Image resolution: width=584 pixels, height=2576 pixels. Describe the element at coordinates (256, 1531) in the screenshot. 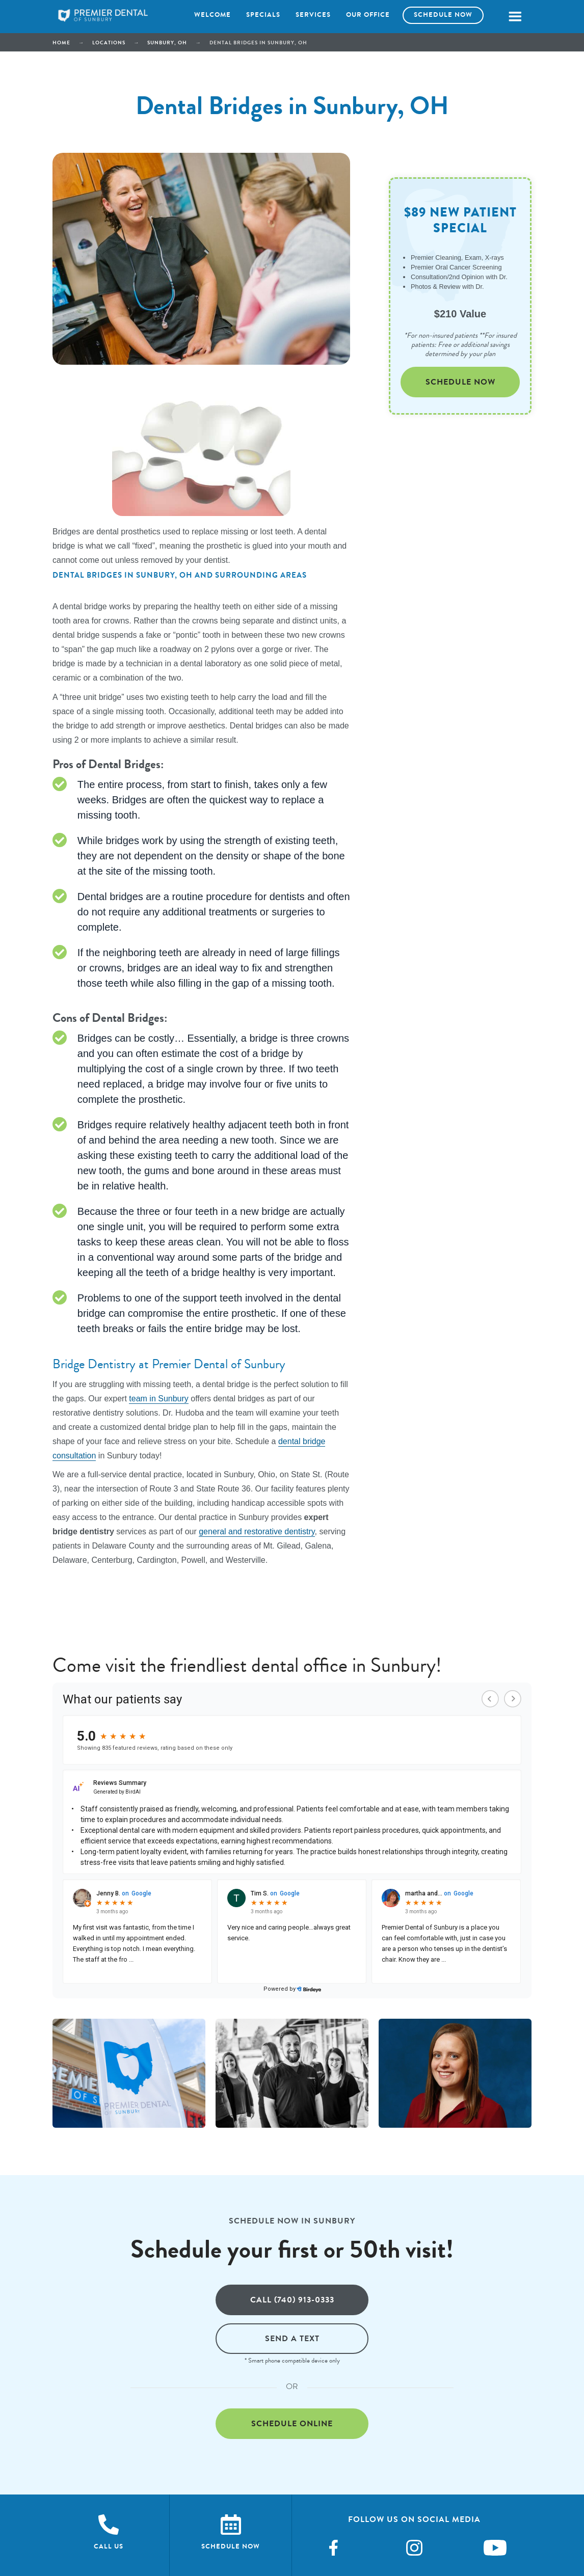

I see `general and restorative dentistry` at that location.